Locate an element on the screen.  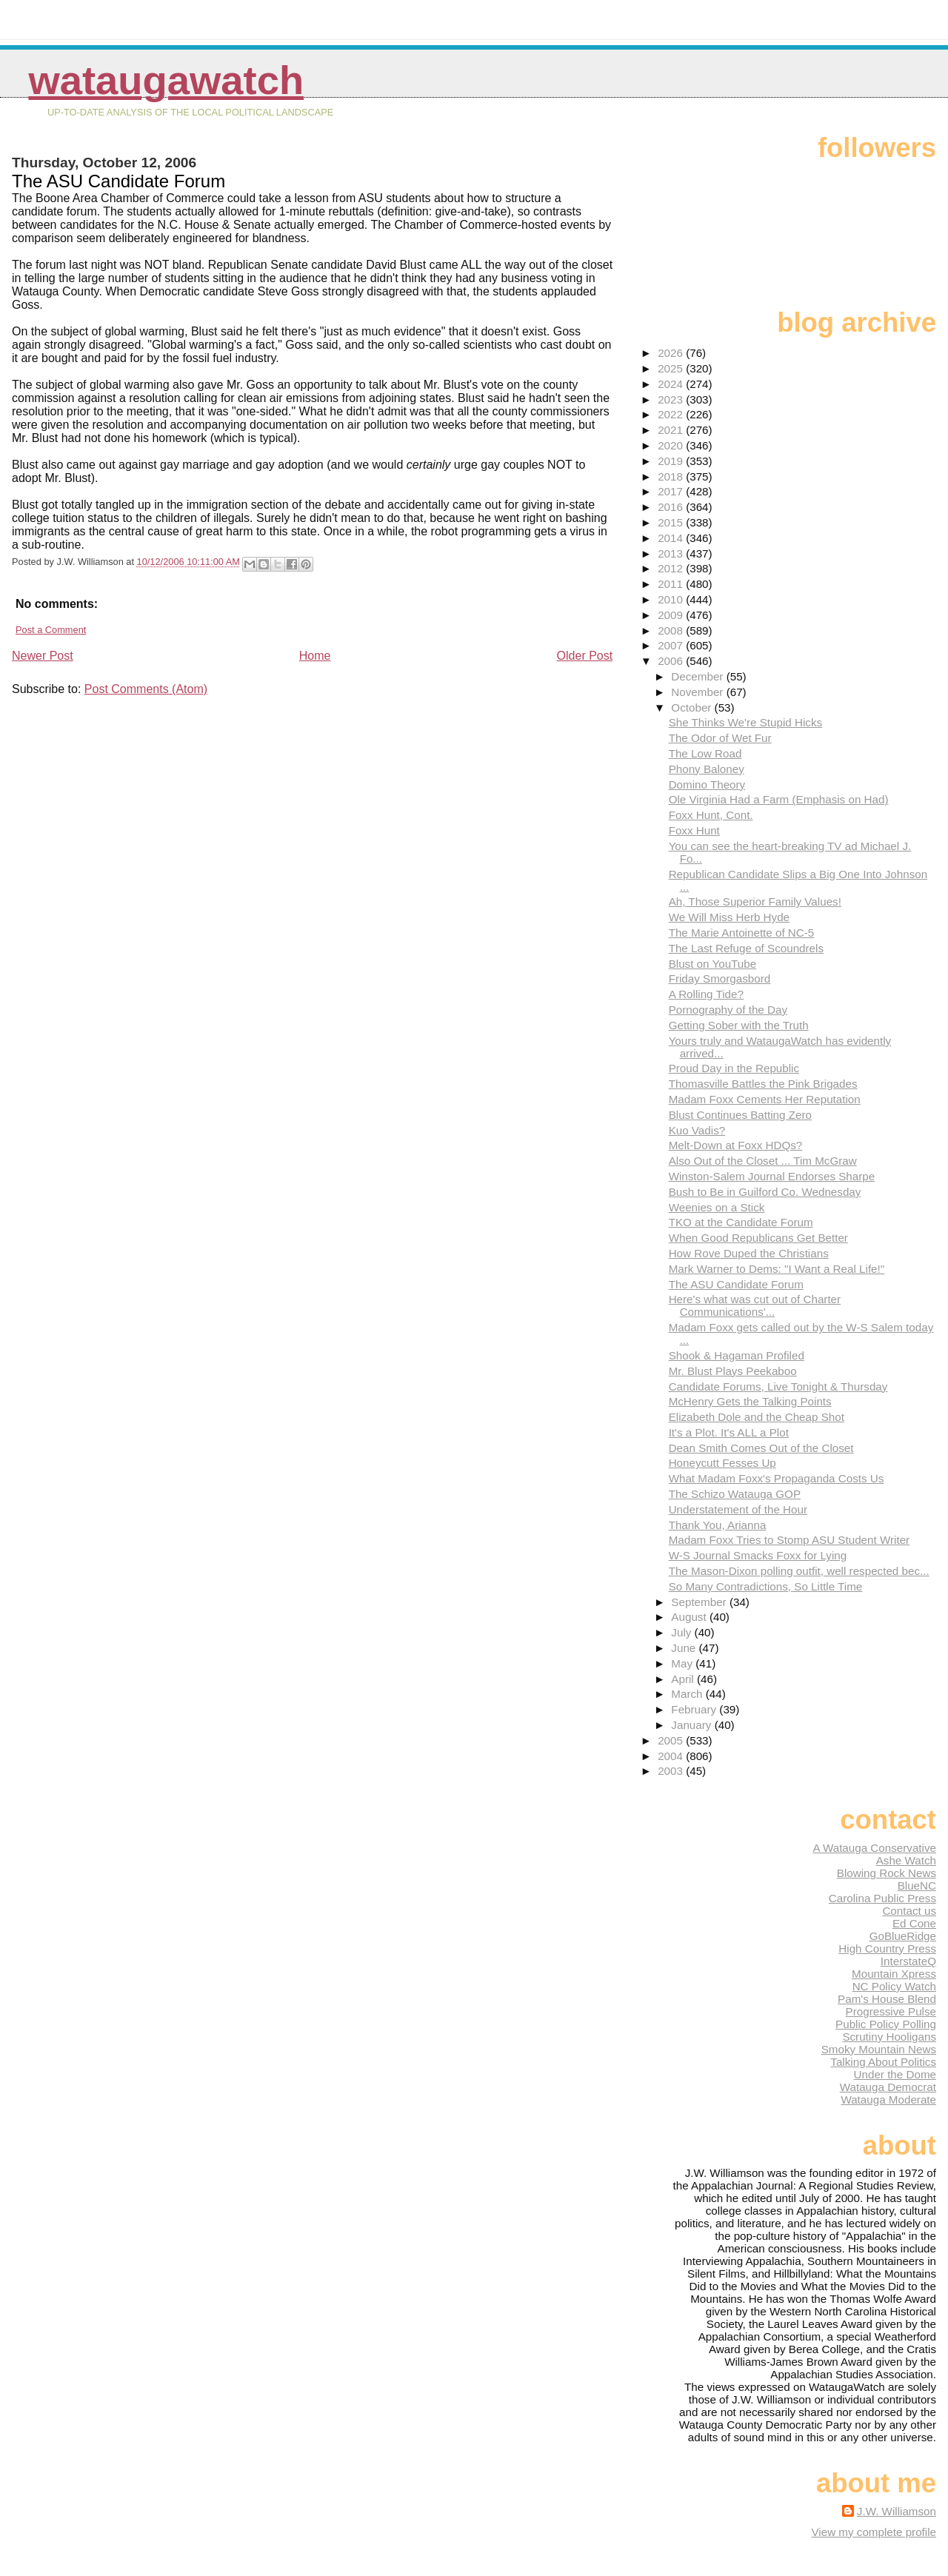
InterstateQ is located at coordinates (908, 1961).